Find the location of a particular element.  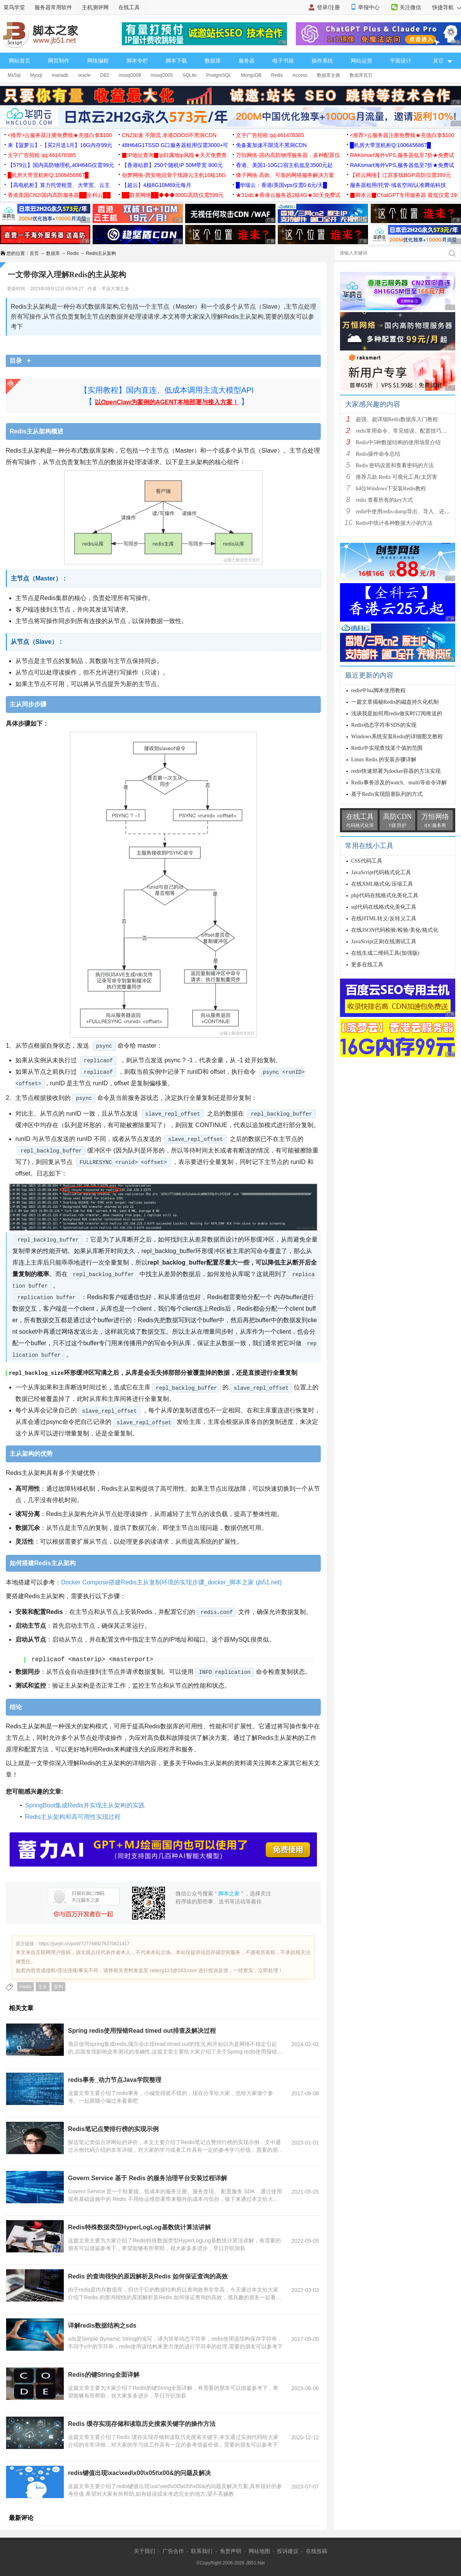

Redis笔记点赞排行榜的实现示例 is located at coordinates (113, 2128).